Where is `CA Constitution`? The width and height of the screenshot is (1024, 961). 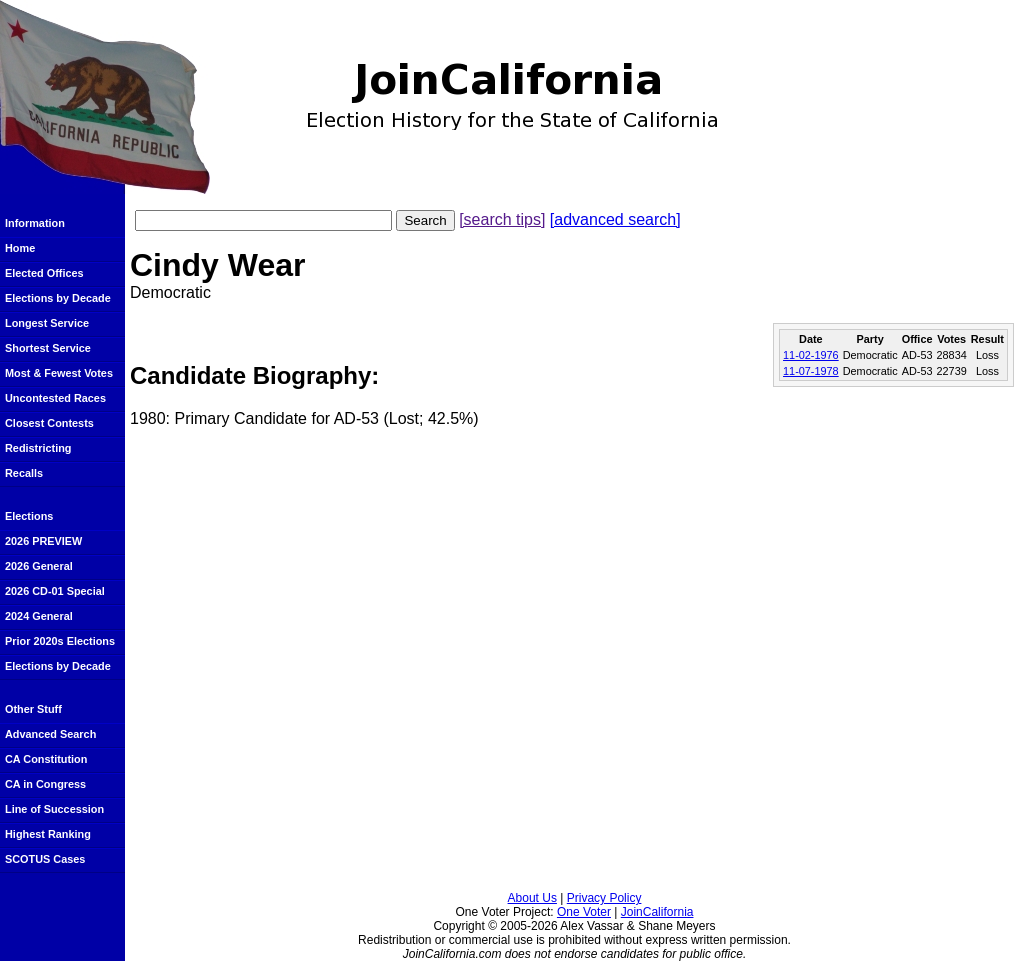 CA Constitution is located at coordinates (46, 759).